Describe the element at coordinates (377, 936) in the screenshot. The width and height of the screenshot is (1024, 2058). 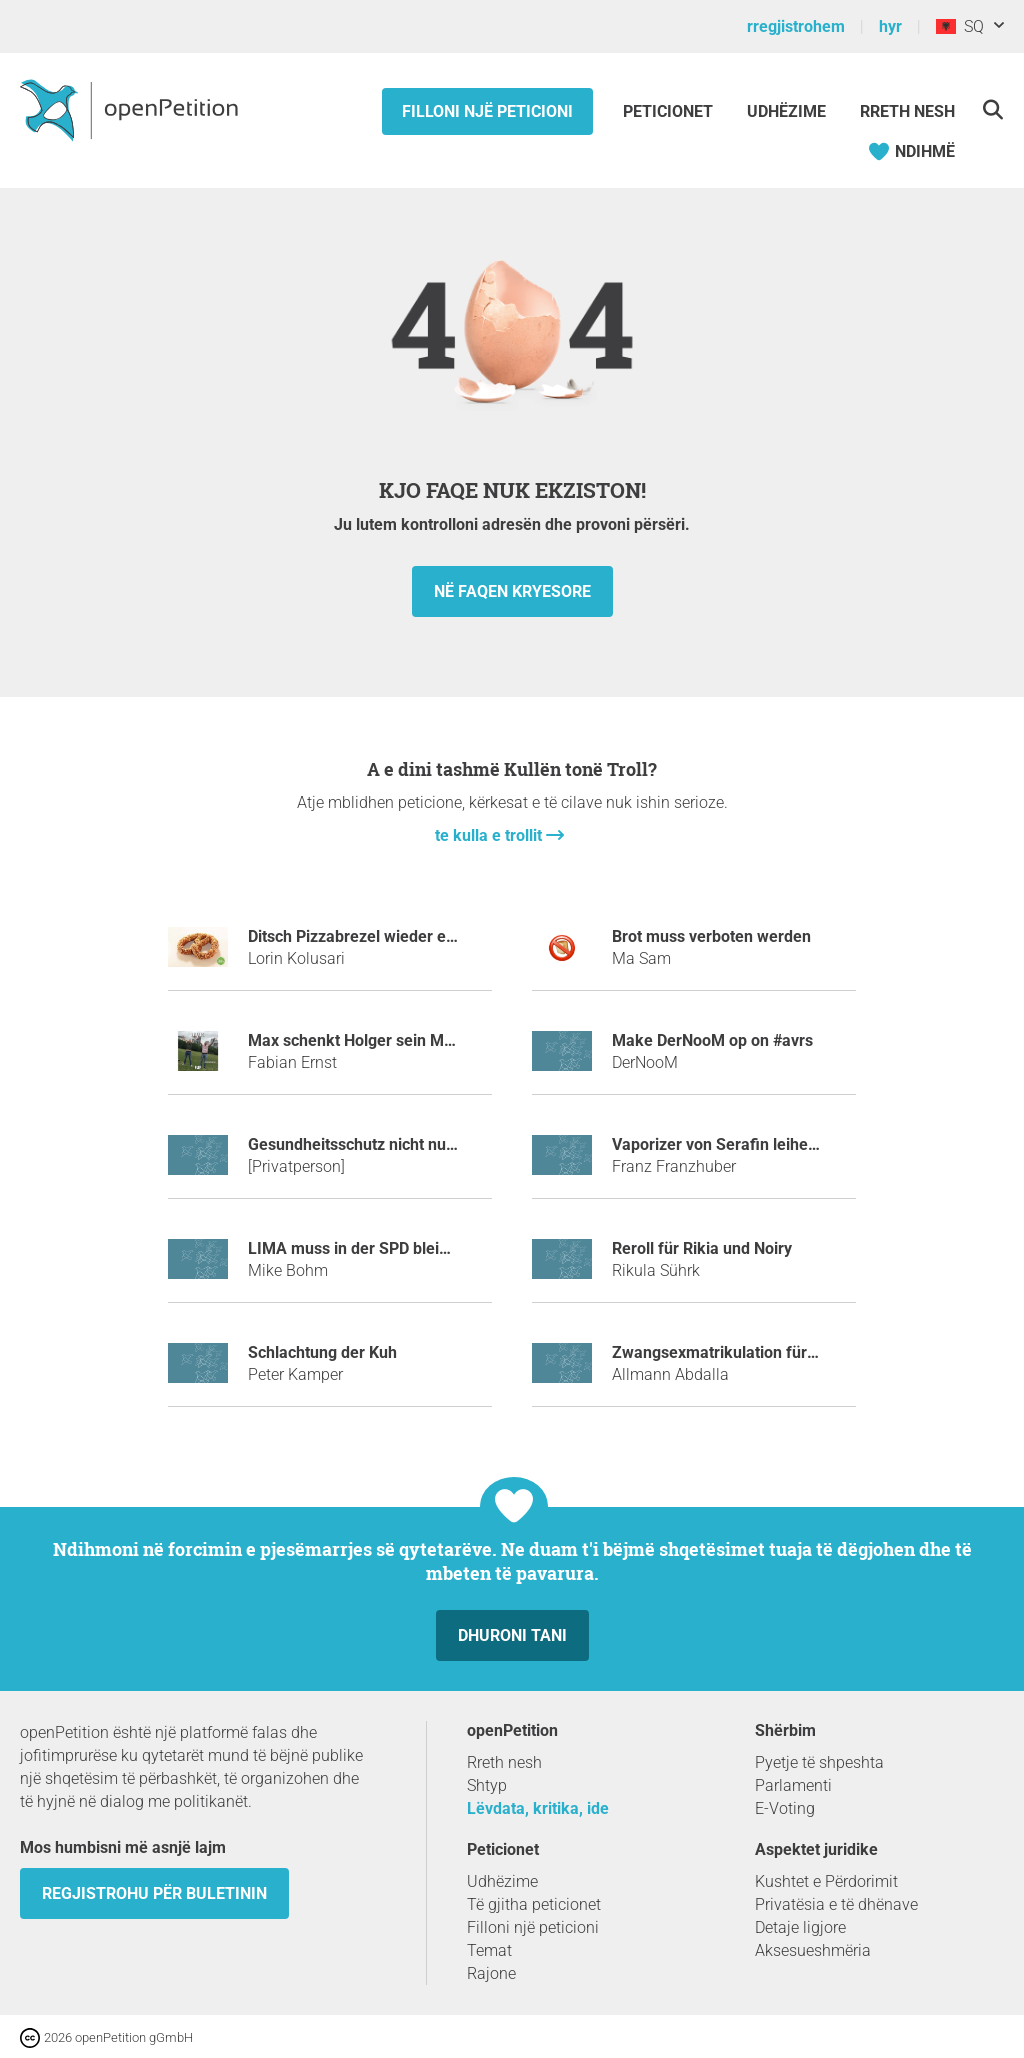
I see `Ditsch Pizzabrezel wieder einführen` at that location.